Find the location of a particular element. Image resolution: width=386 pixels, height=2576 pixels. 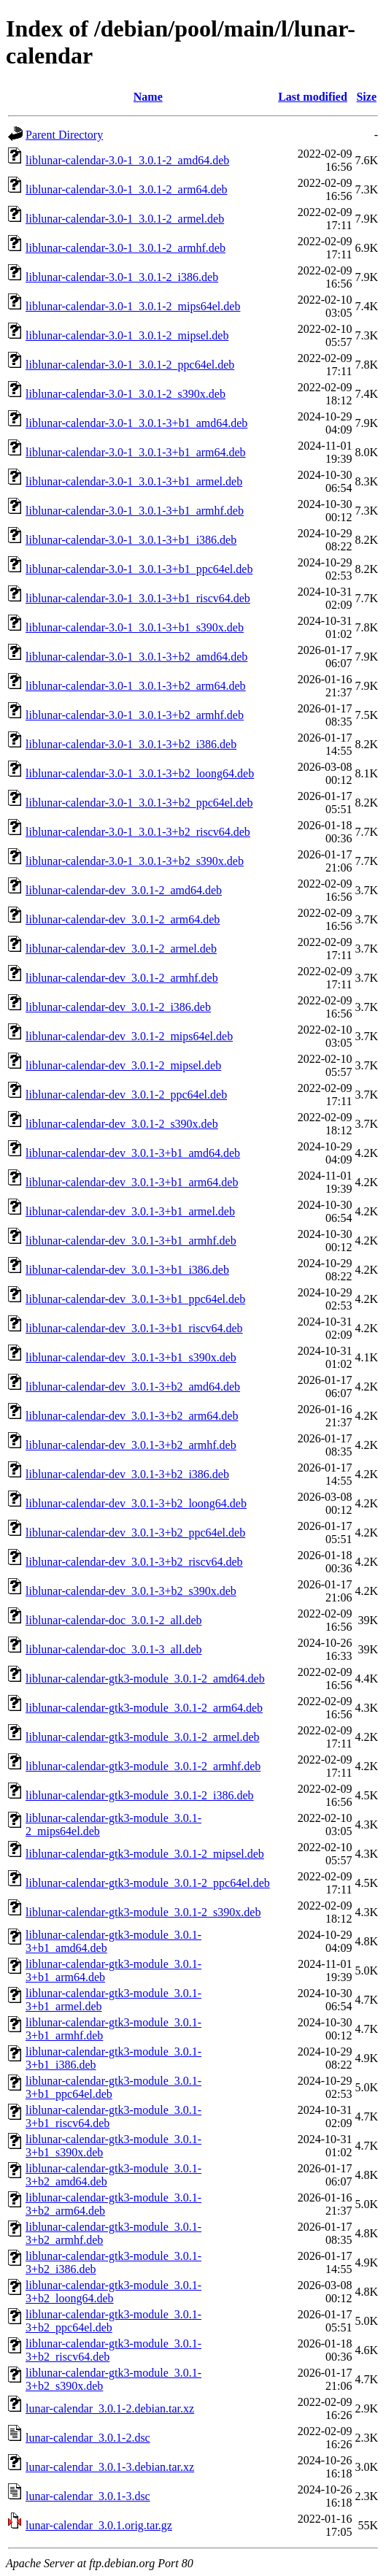

liblunar-calendar-3.0-1_3.0.1-3+b1_armhf.deb is located at coordinates (135, 510).